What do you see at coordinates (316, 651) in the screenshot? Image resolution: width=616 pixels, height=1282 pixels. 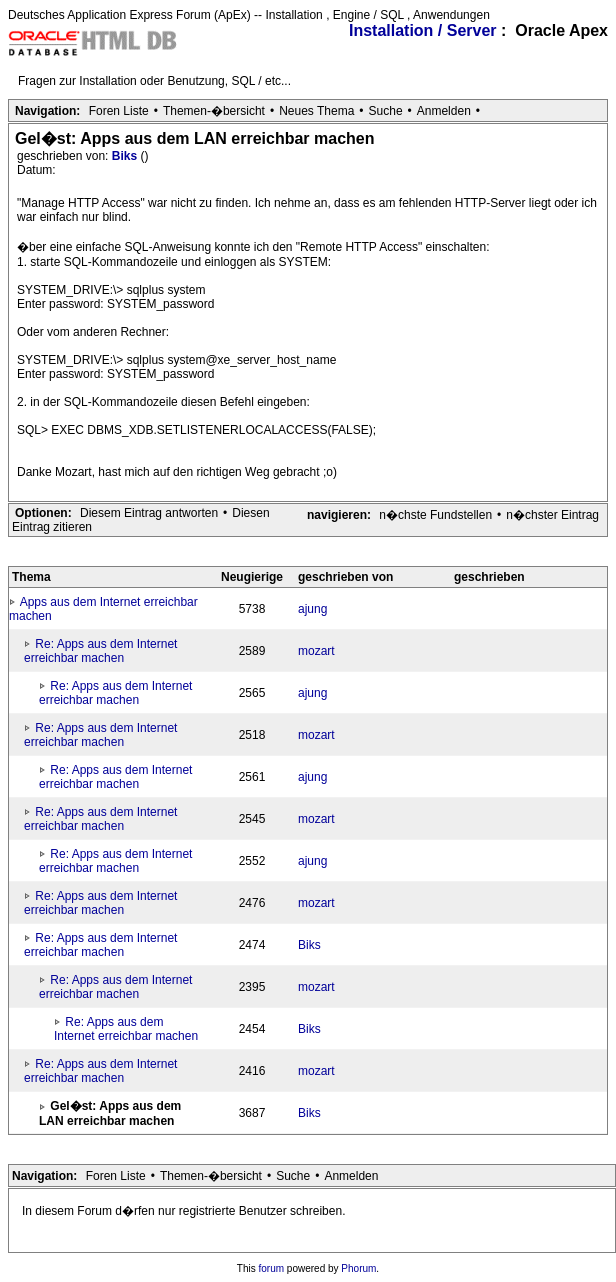 I see `mozart` at bounding box center [316, 651].